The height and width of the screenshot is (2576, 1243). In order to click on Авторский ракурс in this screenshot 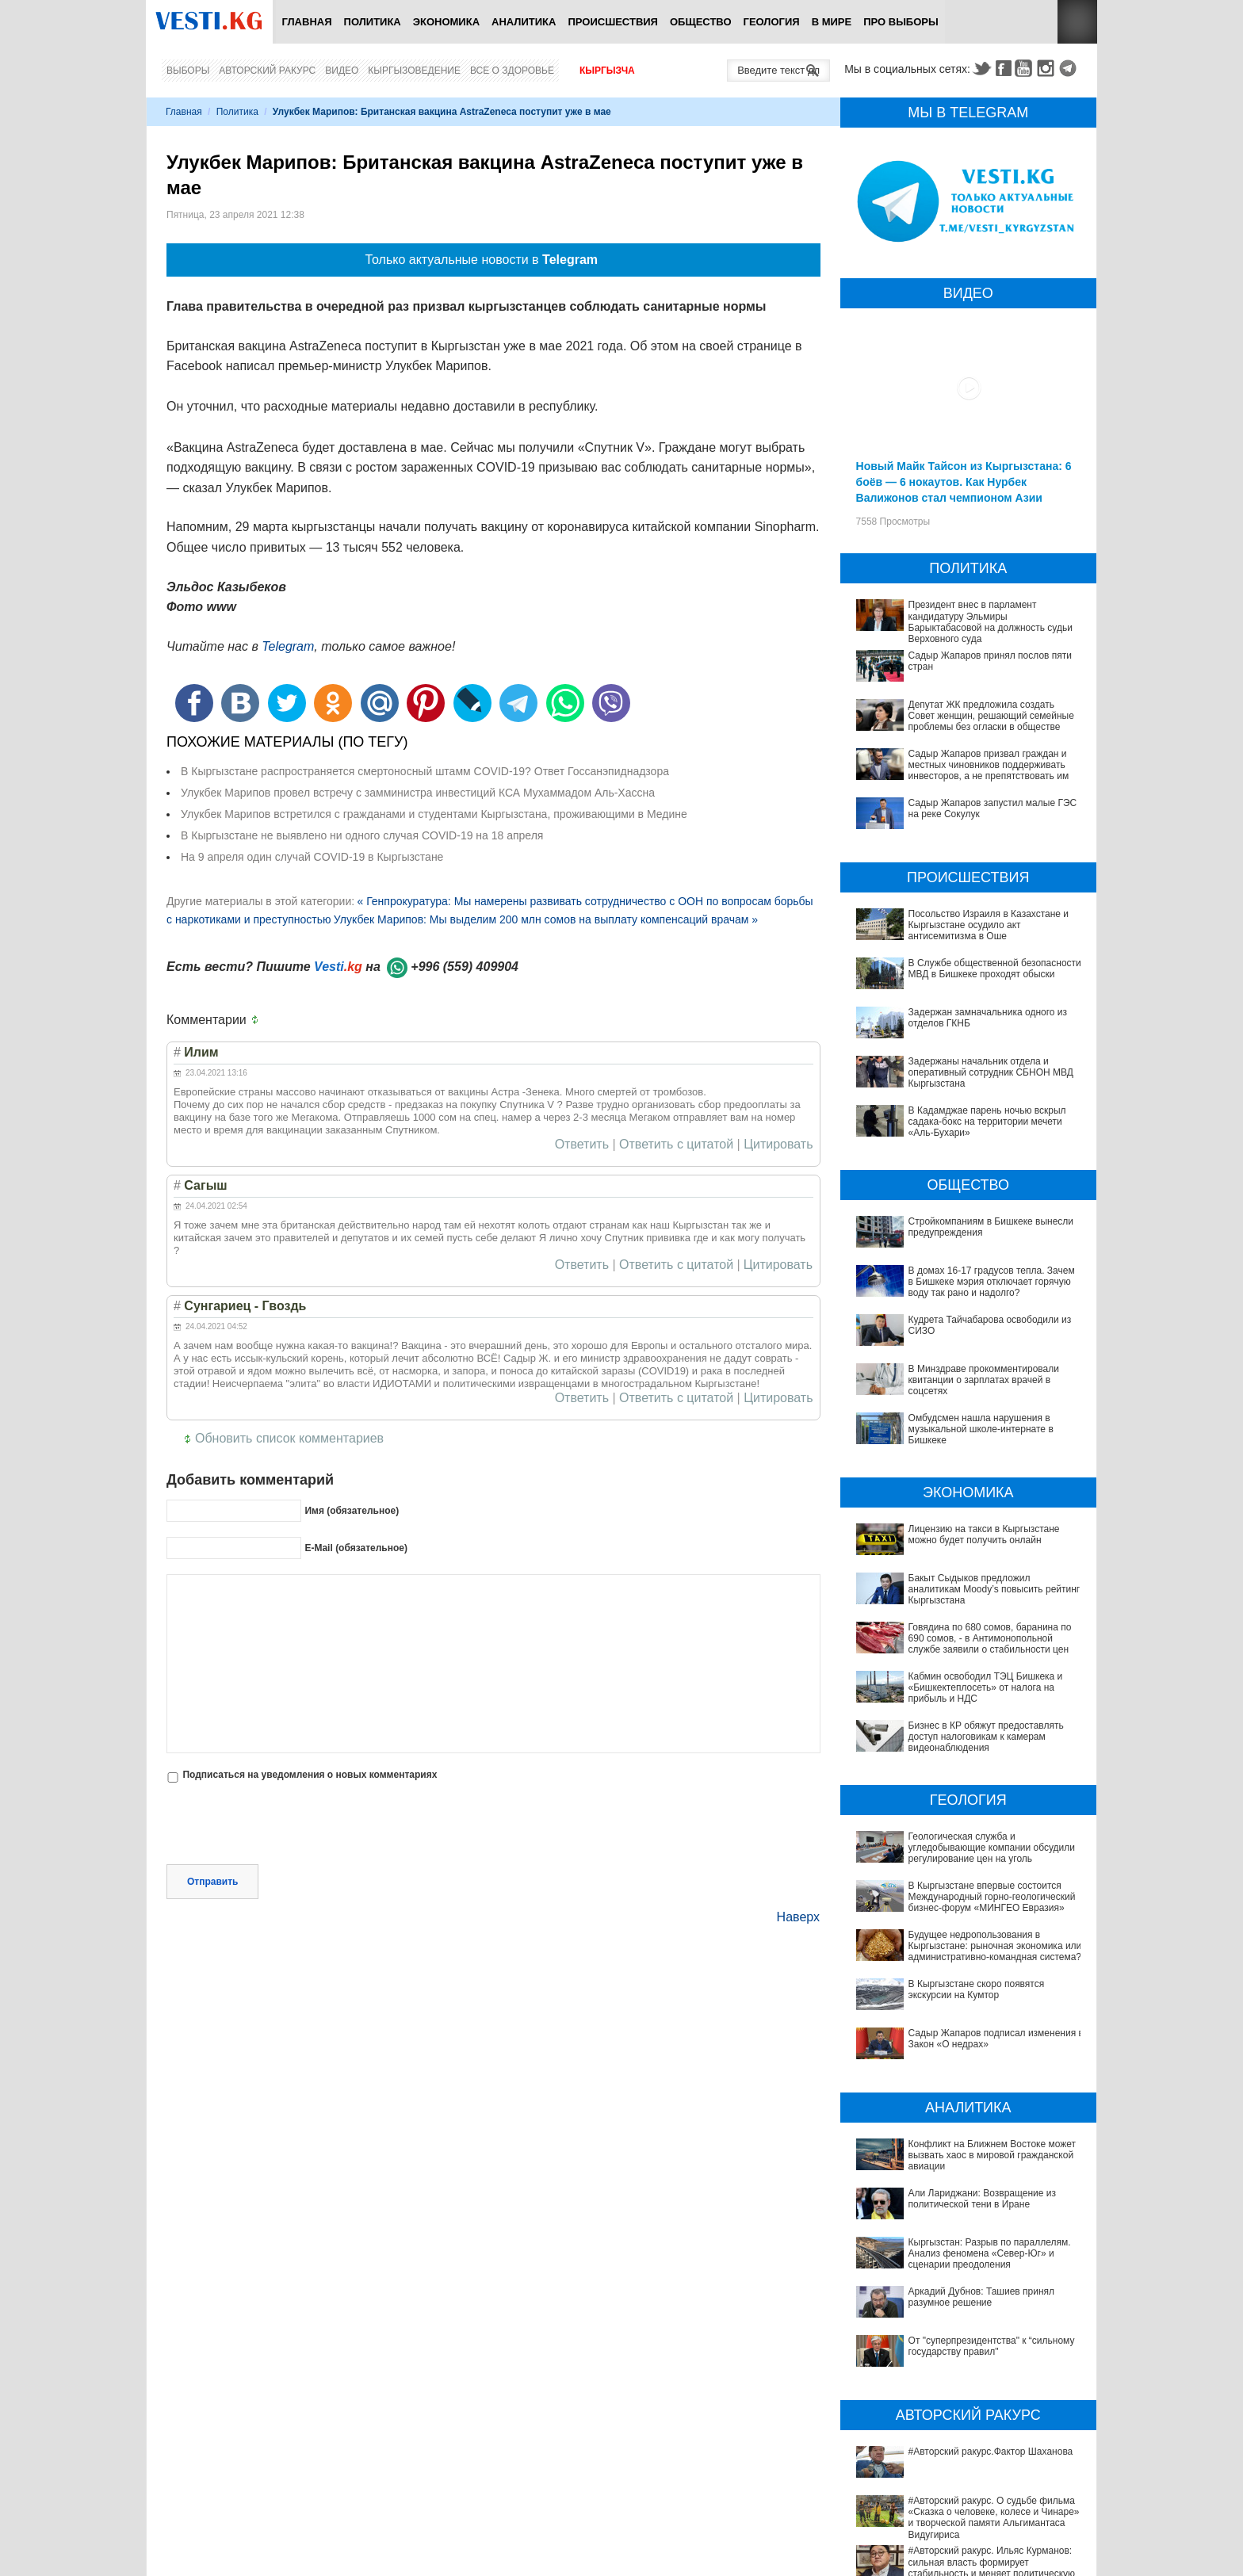, I will do `click(267, 70)`.